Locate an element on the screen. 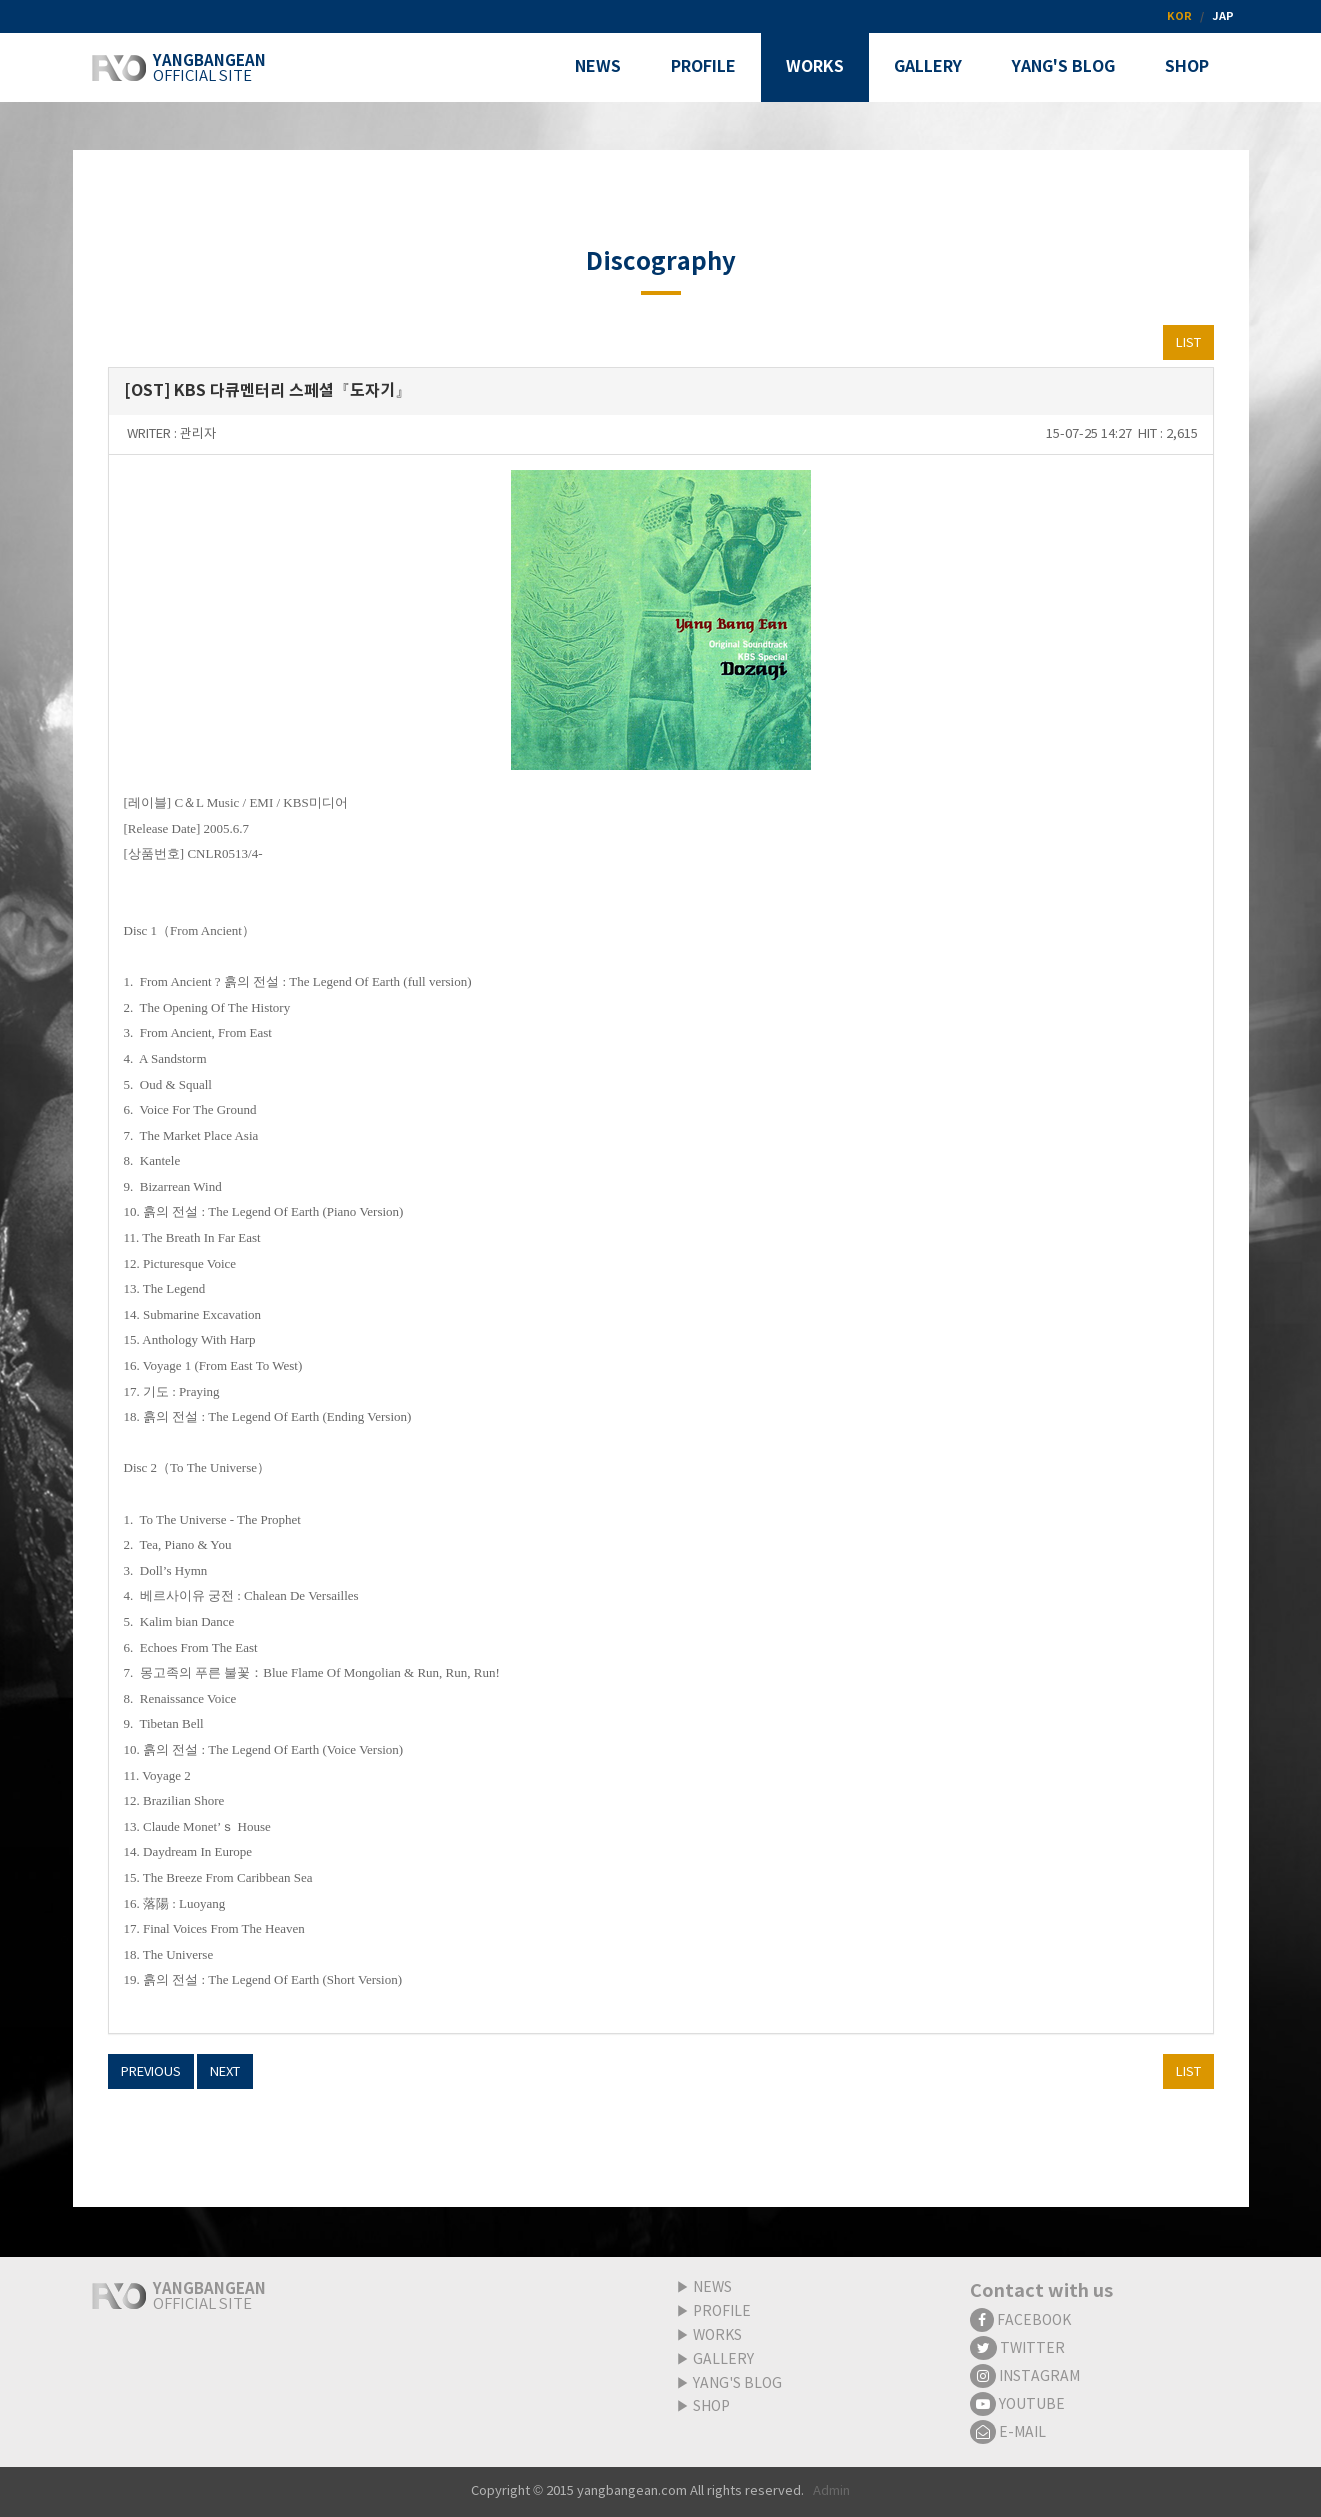 The image size is (1321, 2517). INSTAGRAM is located at coordinates (1025, 2377).